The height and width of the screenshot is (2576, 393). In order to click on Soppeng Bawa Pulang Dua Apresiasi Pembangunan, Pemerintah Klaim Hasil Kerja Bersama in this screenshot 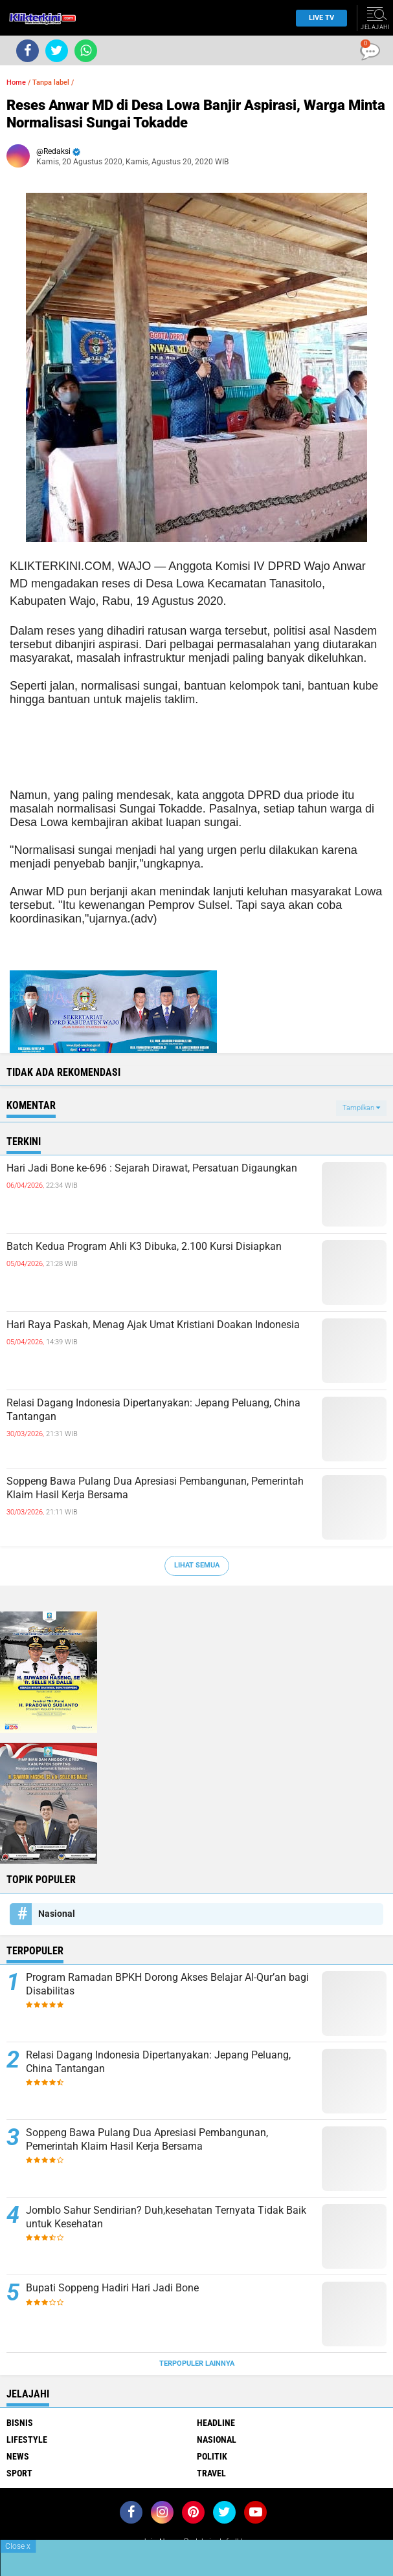, I will do `click(155, 1488)`.